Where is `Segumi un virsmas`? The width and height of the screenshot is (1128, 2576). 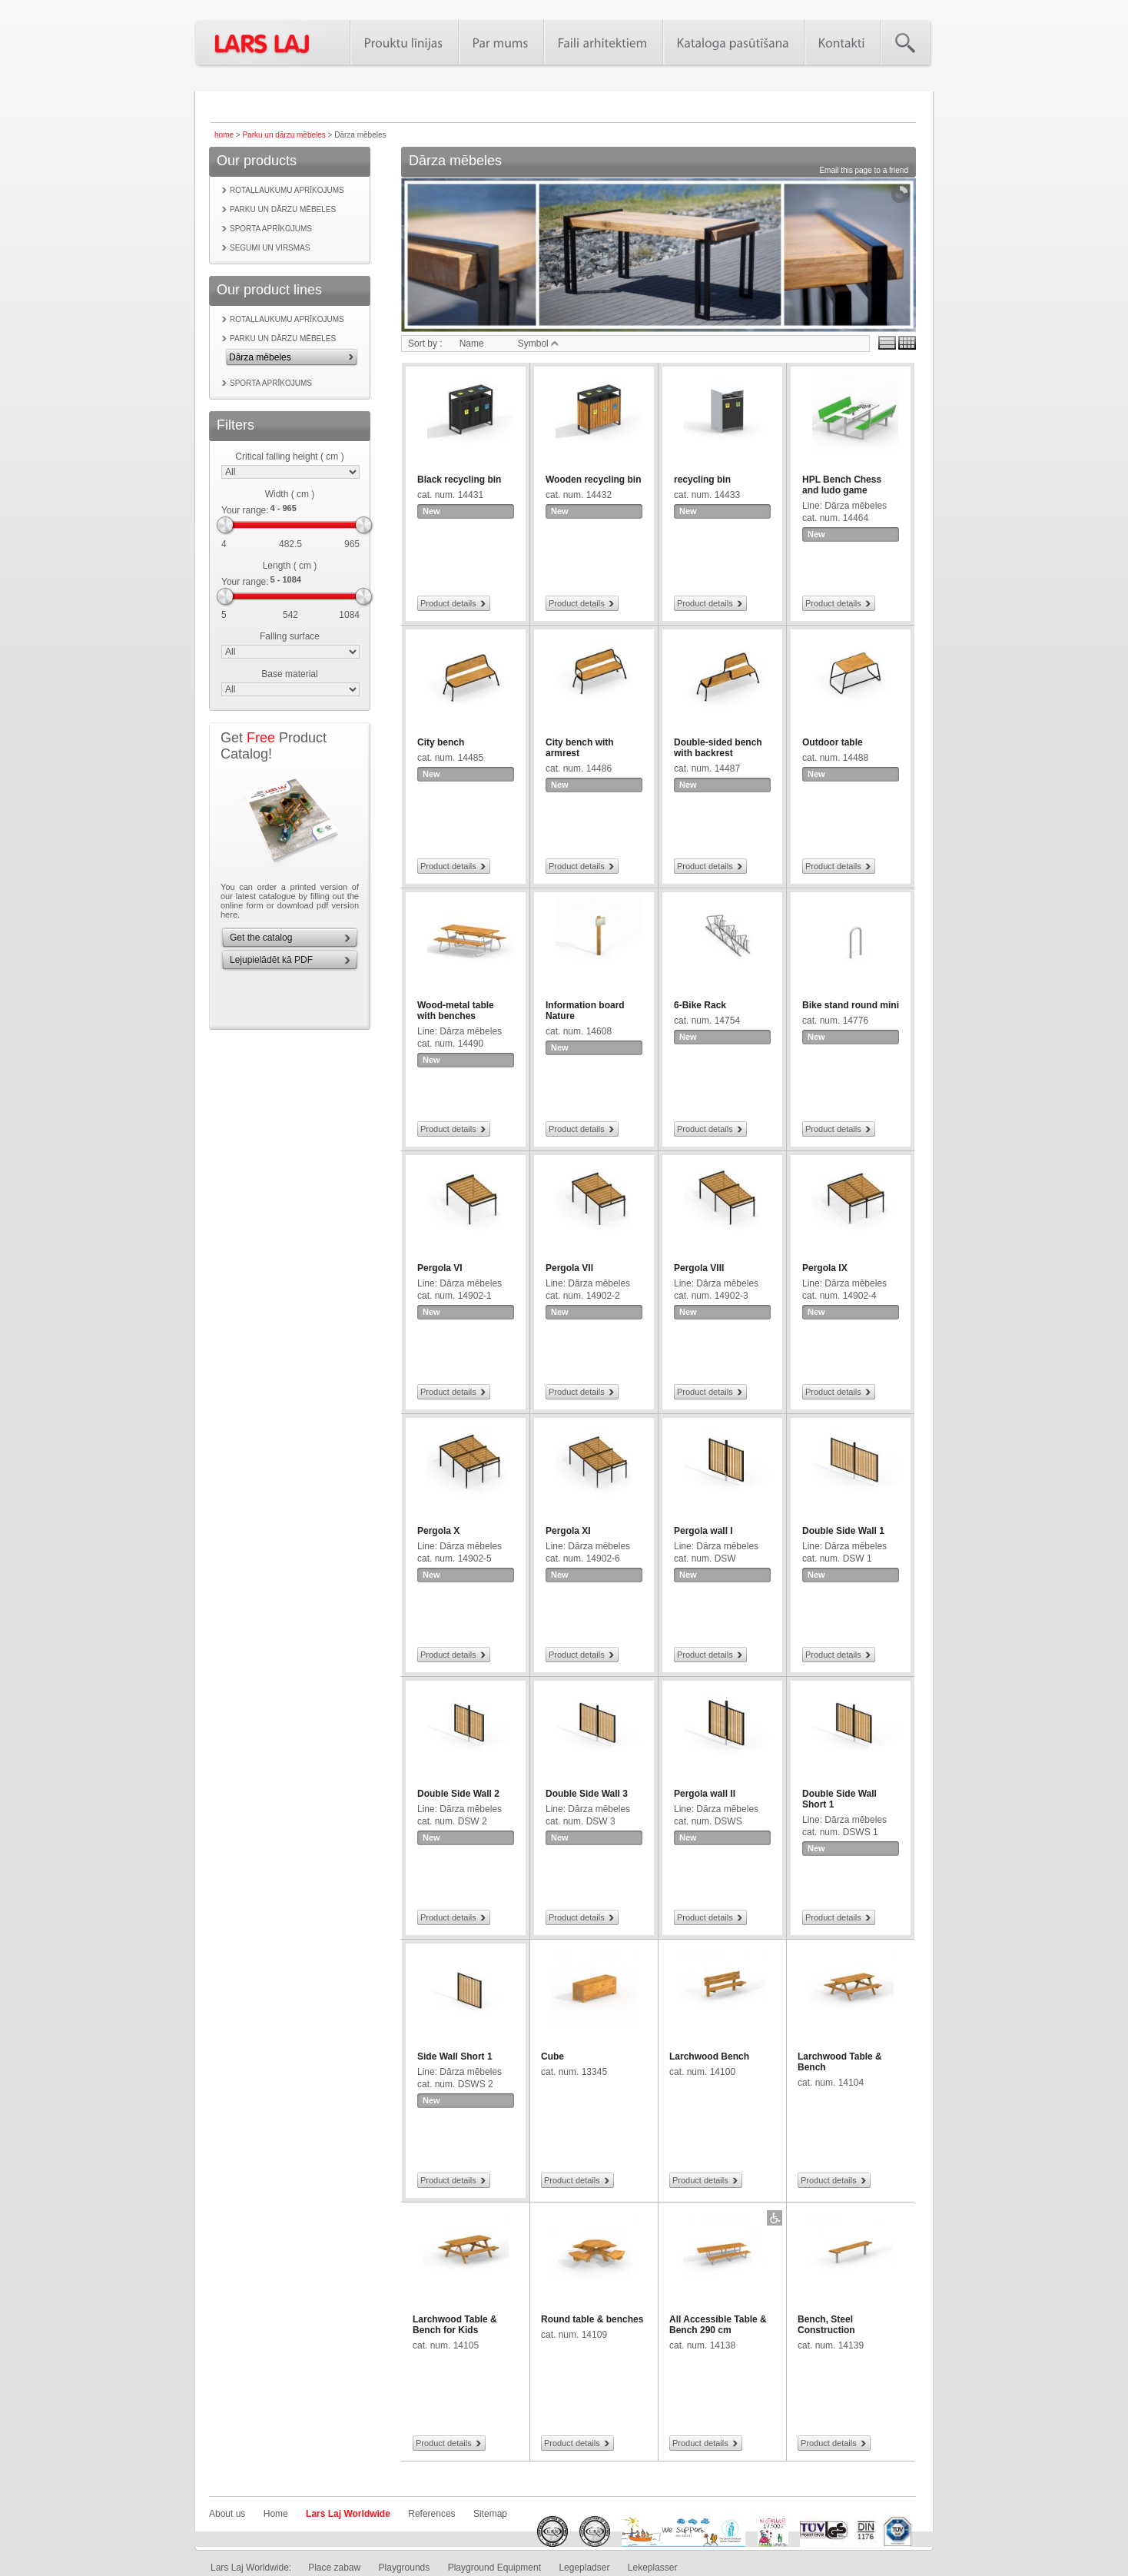
Segumi un virsmas is located at coordinates (270, 248).